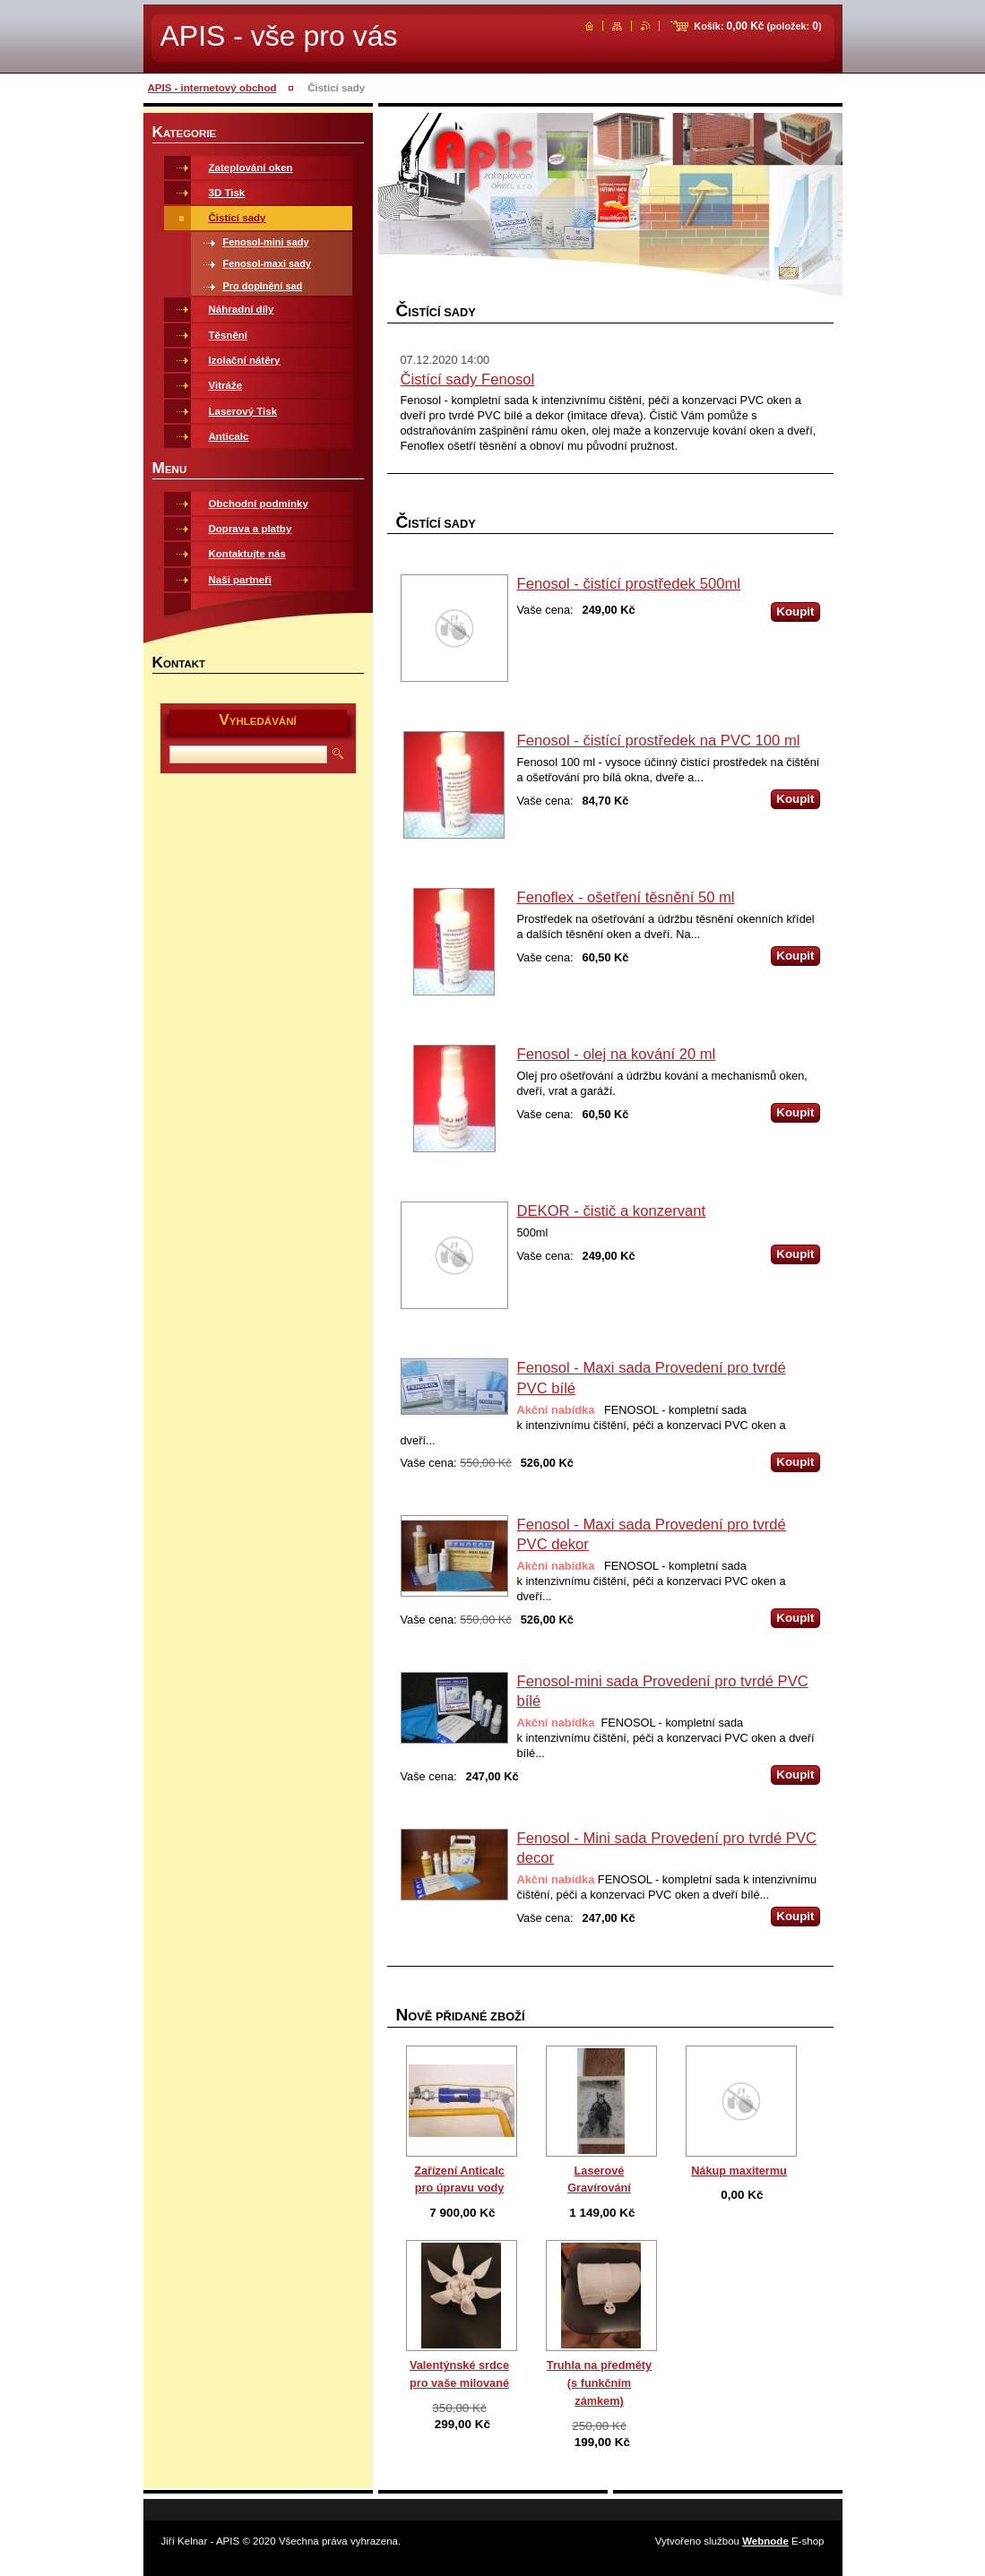 This screenshot has width=985, height=2576. What do you see at coordinates (765, 2541) in the screenshot?
I see `Webnode` at bounding box center [765, 2541].